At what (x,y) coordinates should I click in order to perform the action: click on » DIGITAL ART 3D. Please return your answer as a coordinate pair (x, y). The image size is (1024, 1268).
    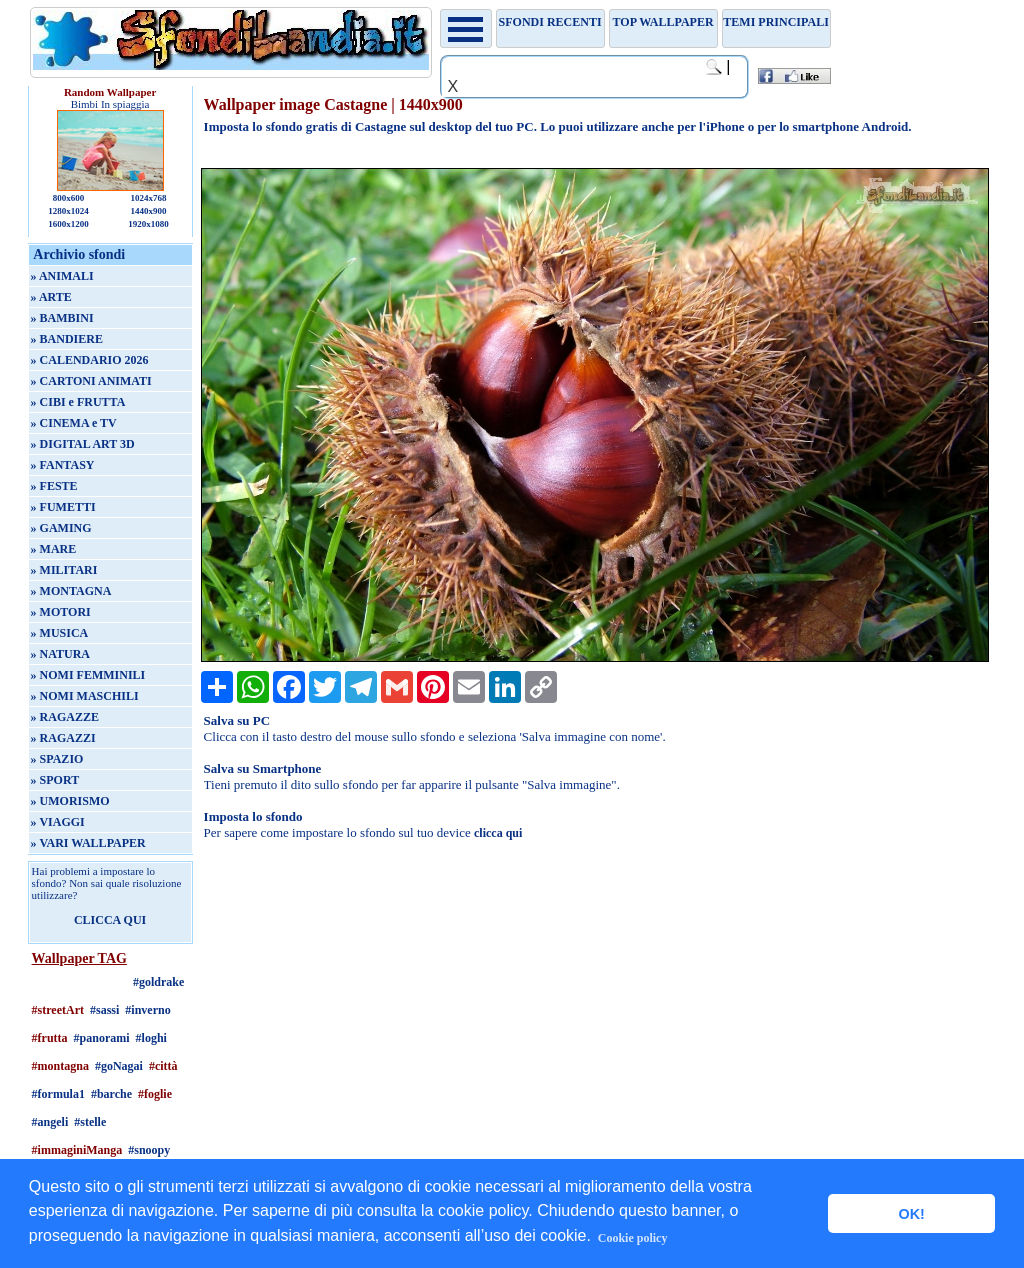
    Looking at the image, I should click on (83, 444).